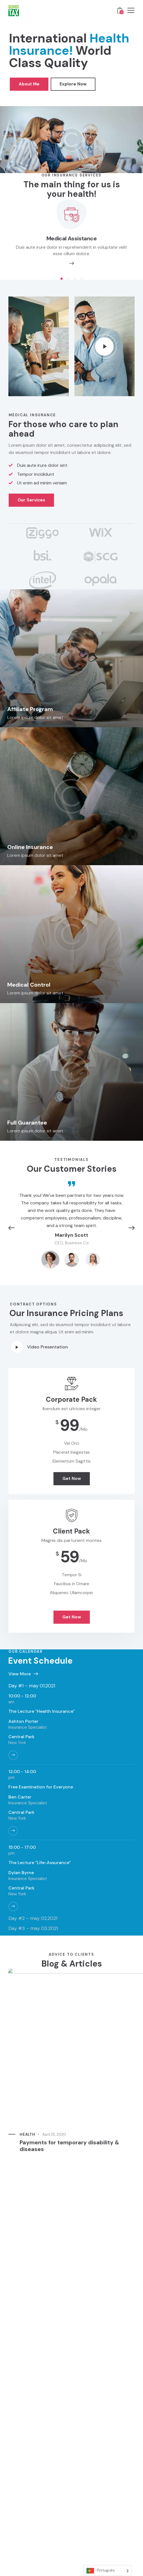 The height and width of the screenshot is (2576, 143). What do you see at coordinates (107, 2570) in the screenshot?
I see `[Language selected: Portuguese]` at bounding box center [107, 2570].